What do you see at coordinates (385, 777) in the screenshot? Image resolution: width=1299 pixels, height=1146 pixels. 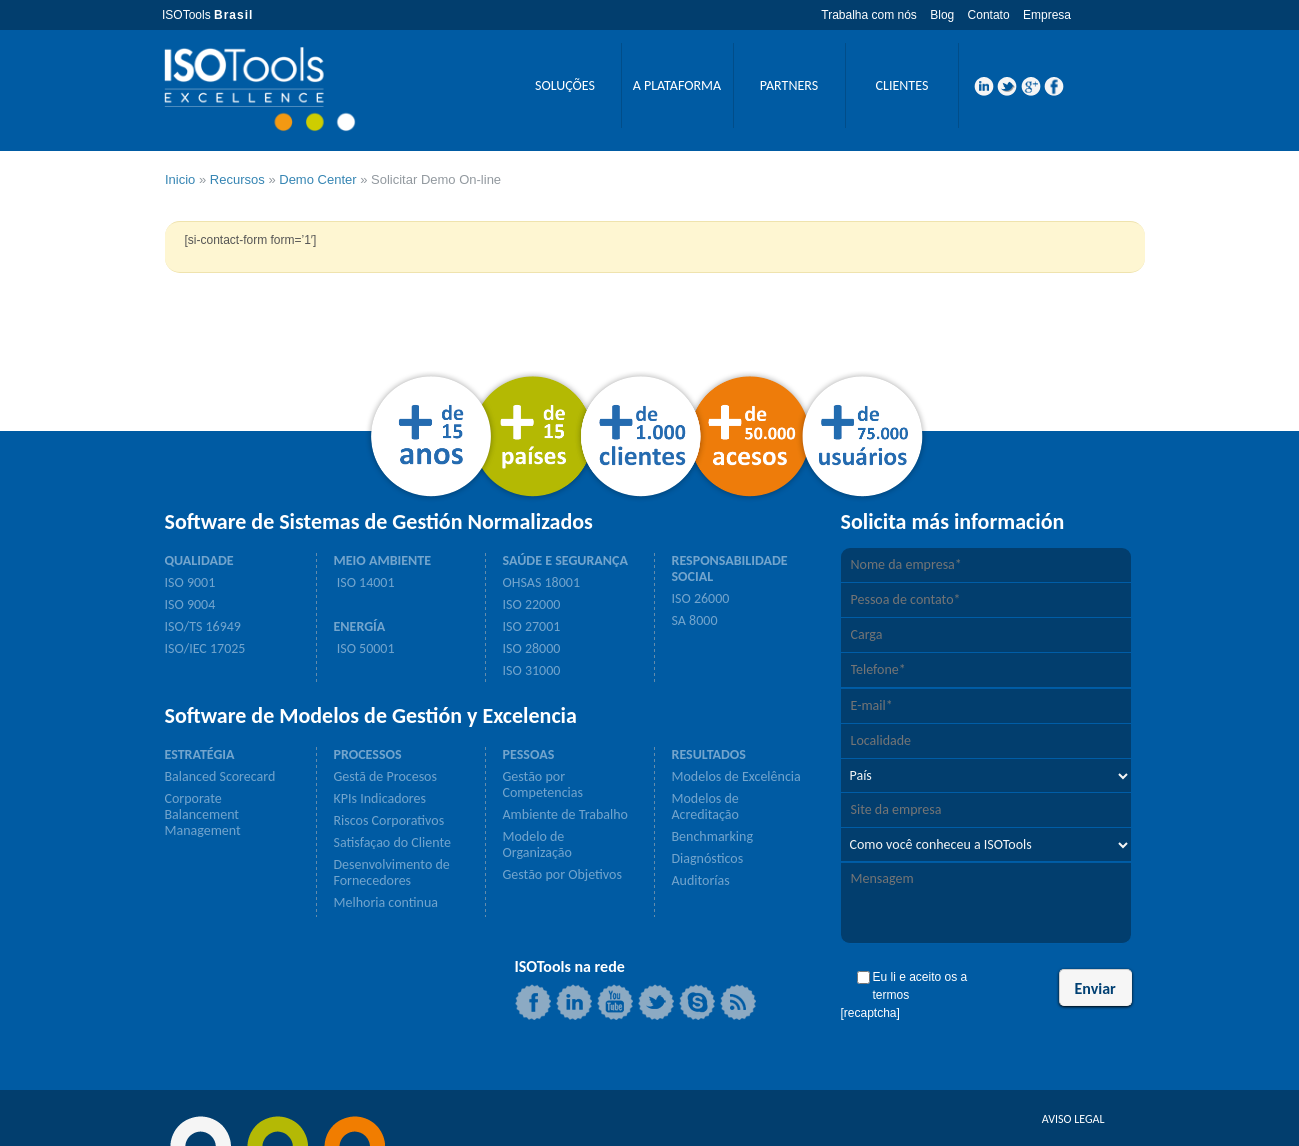 I see `Gestã de Procesos` at bounding box center [385, 777].